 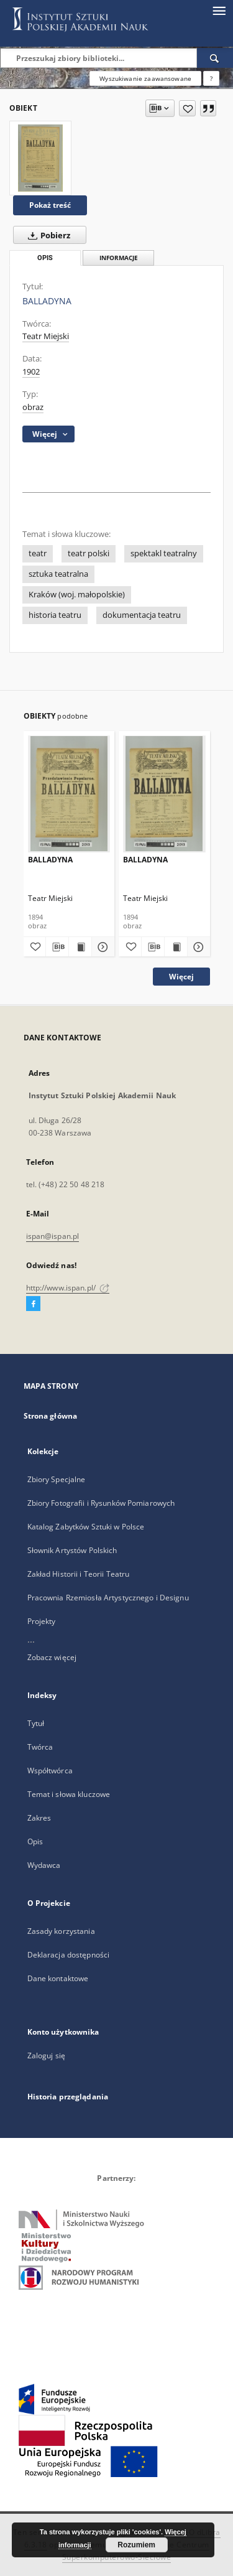 What do you see at coordinates (145, 78) in the screenshot?
I see `Wyszukiwanie zaawansowane` at bounding box center [145, 78].